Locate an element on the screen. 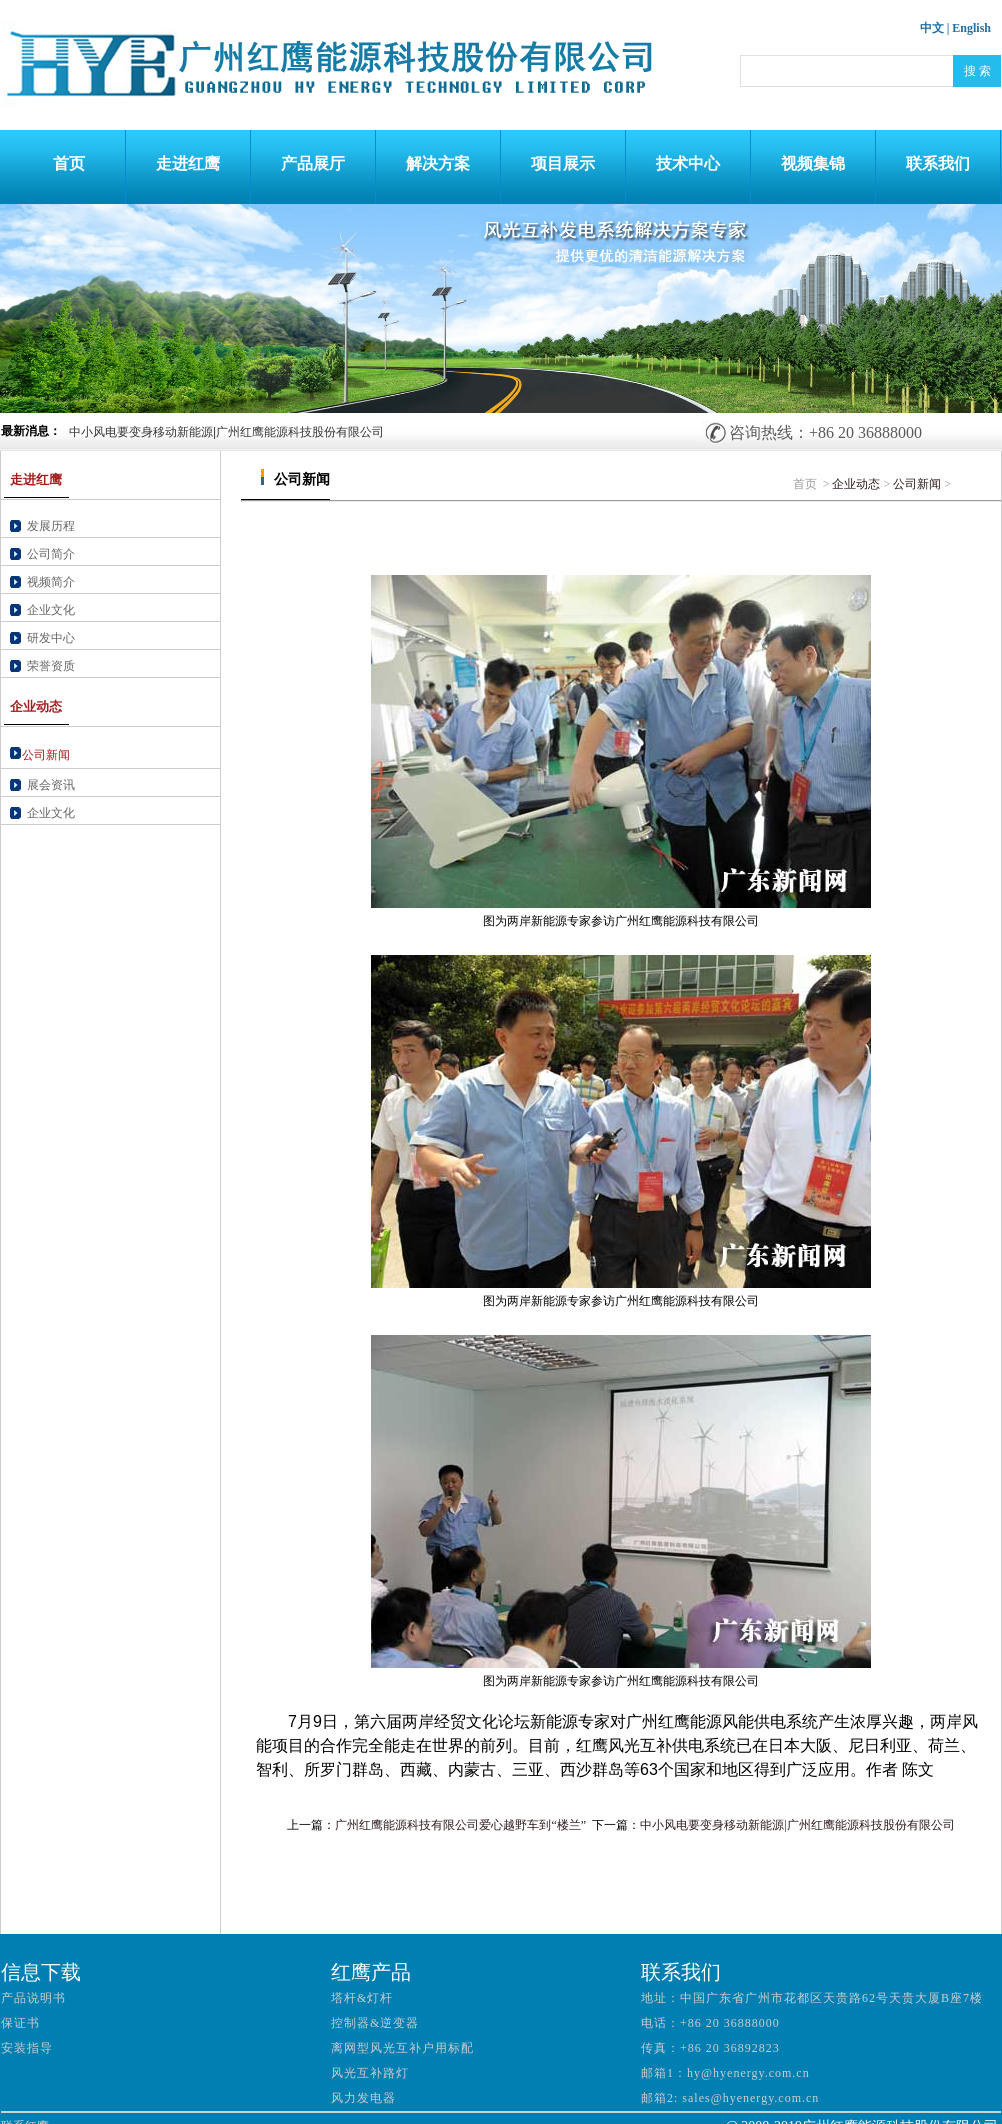 This screenshot has width=1002, height=2124. 安装指导 is located at coordinates (27, 2048).